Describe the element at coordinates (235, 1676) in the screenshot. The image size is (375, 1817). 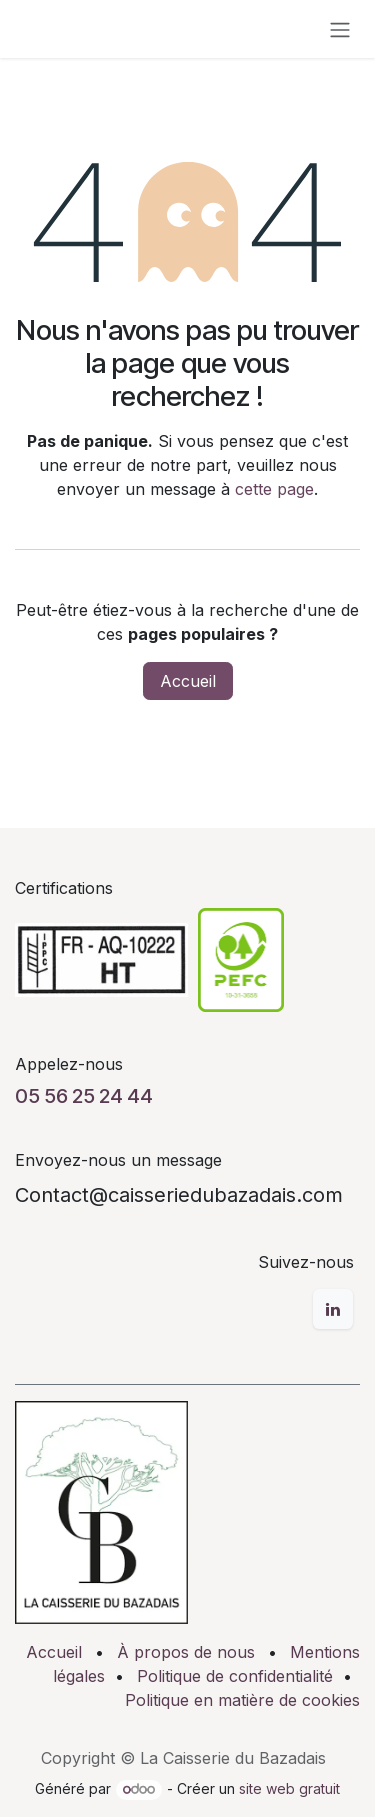
I see `Politique de confidentialité` at that location.